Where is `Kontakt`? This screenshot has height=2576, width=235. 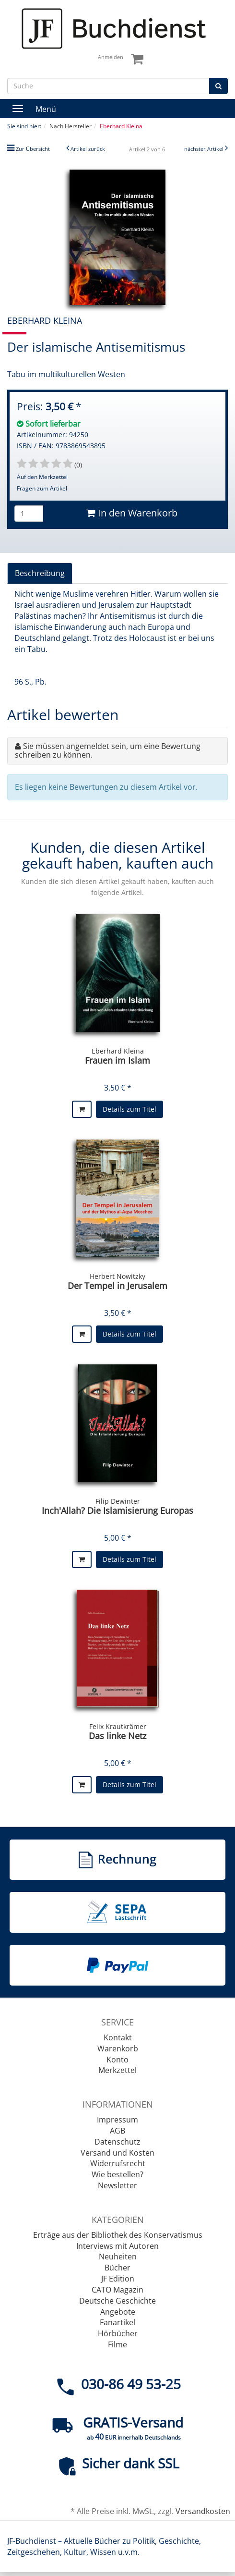
Kontakt is located at coordinates (118, 2037).